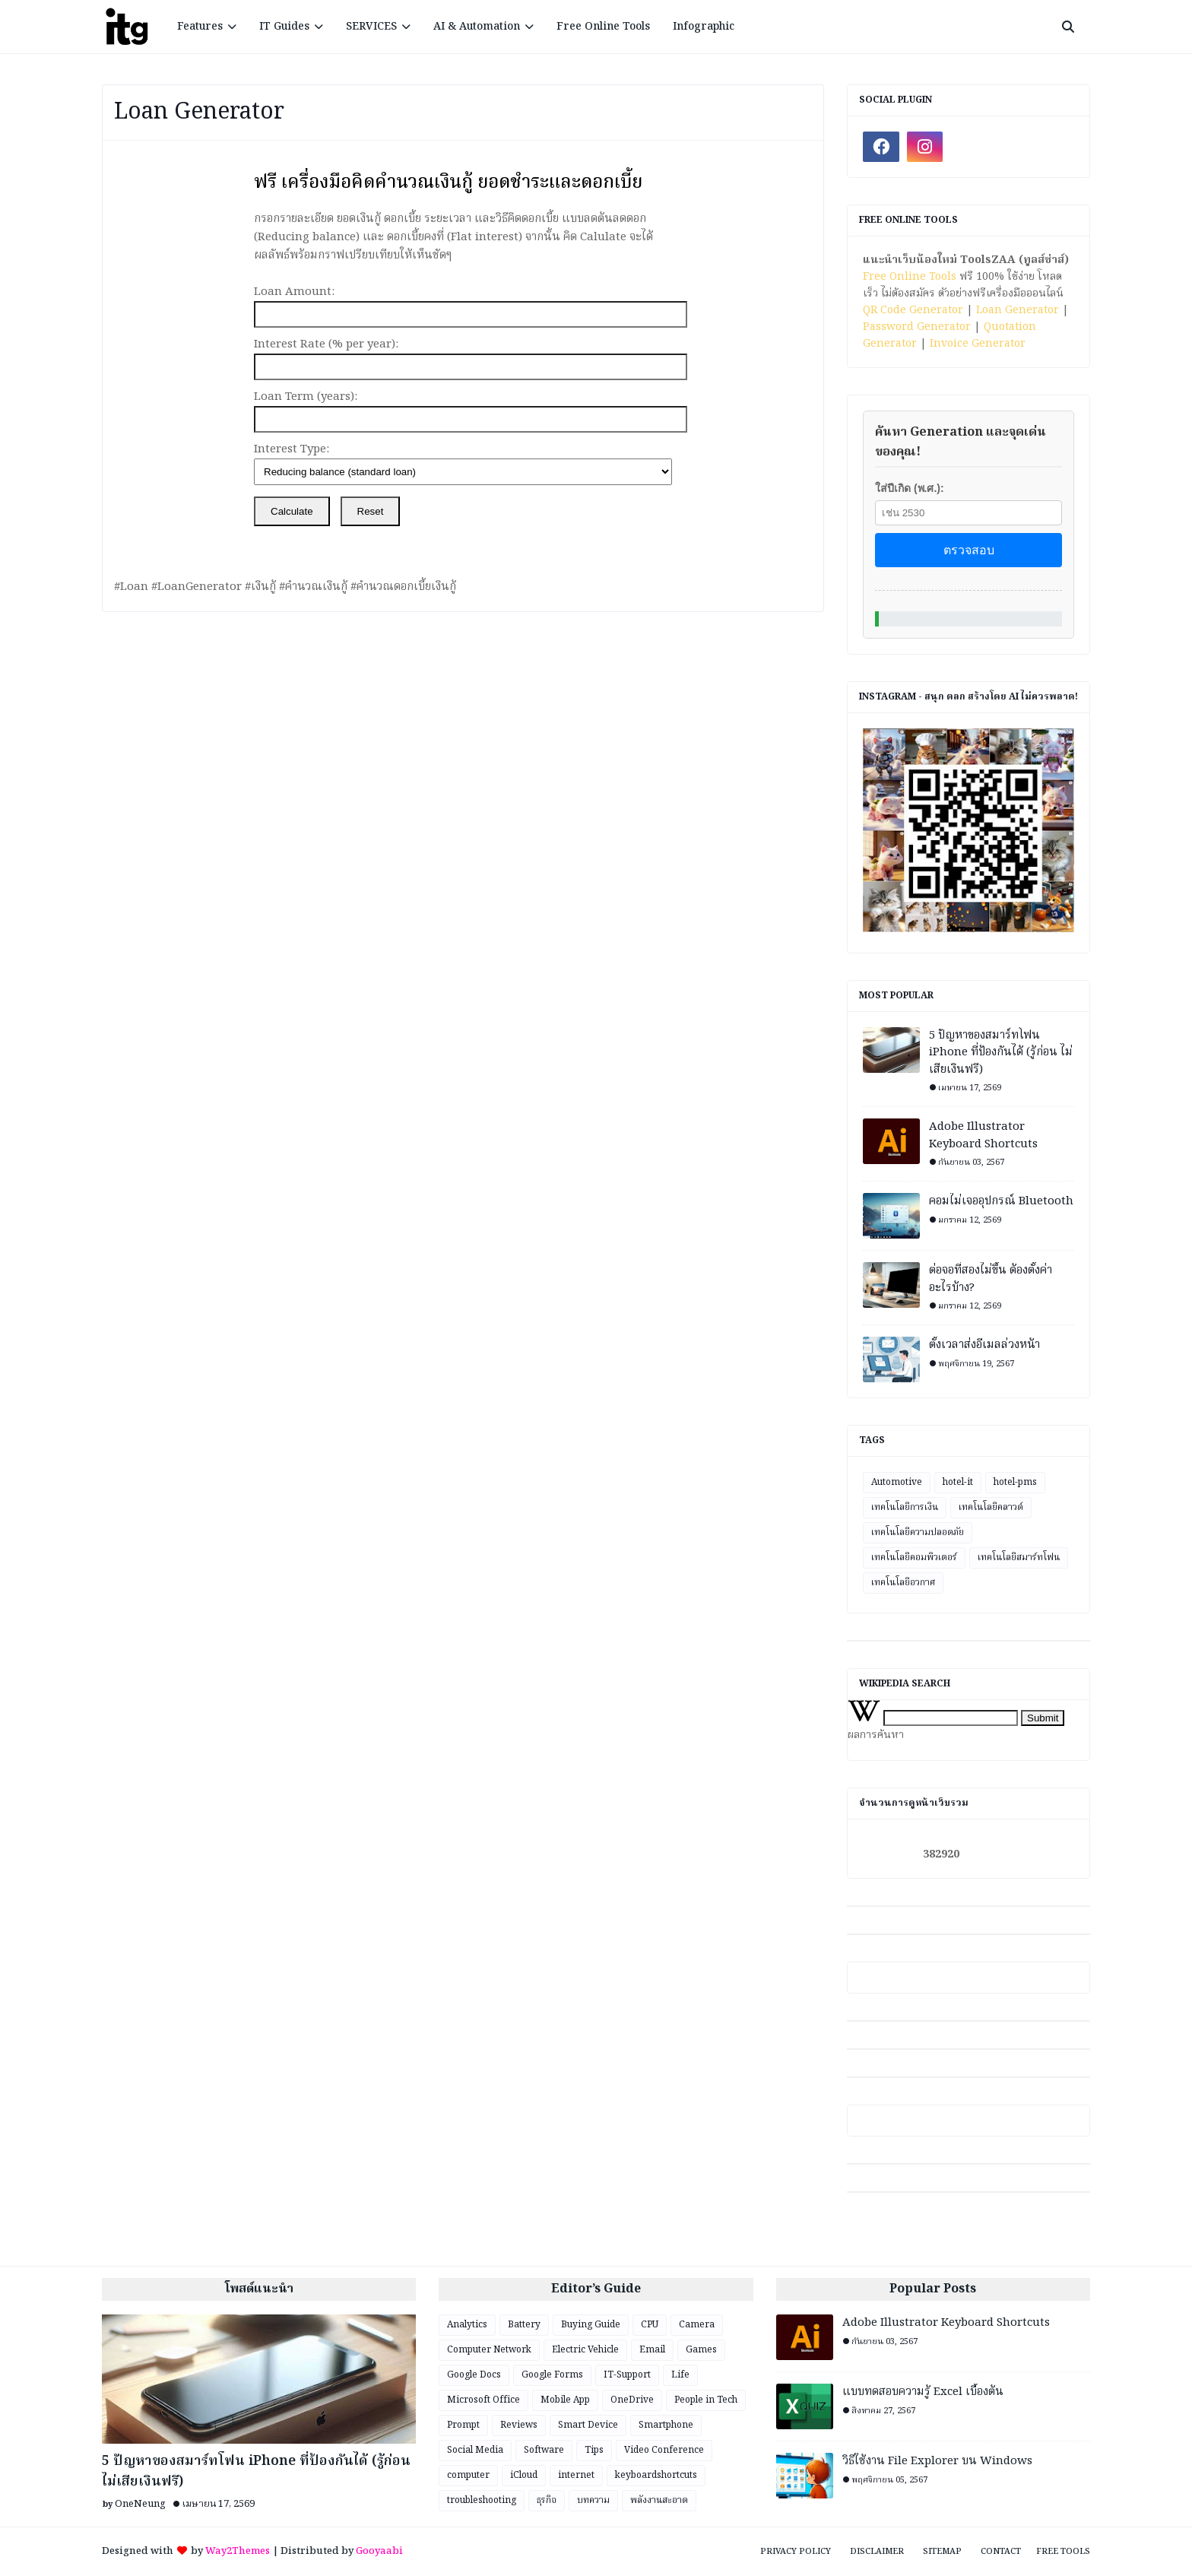 Image resolution: width=1192 pixels, height=2576 pixels. What do you see at coordinates (475, 2450) in the screenshot?
I see `Social Media` at bounding box center [475, 2450].